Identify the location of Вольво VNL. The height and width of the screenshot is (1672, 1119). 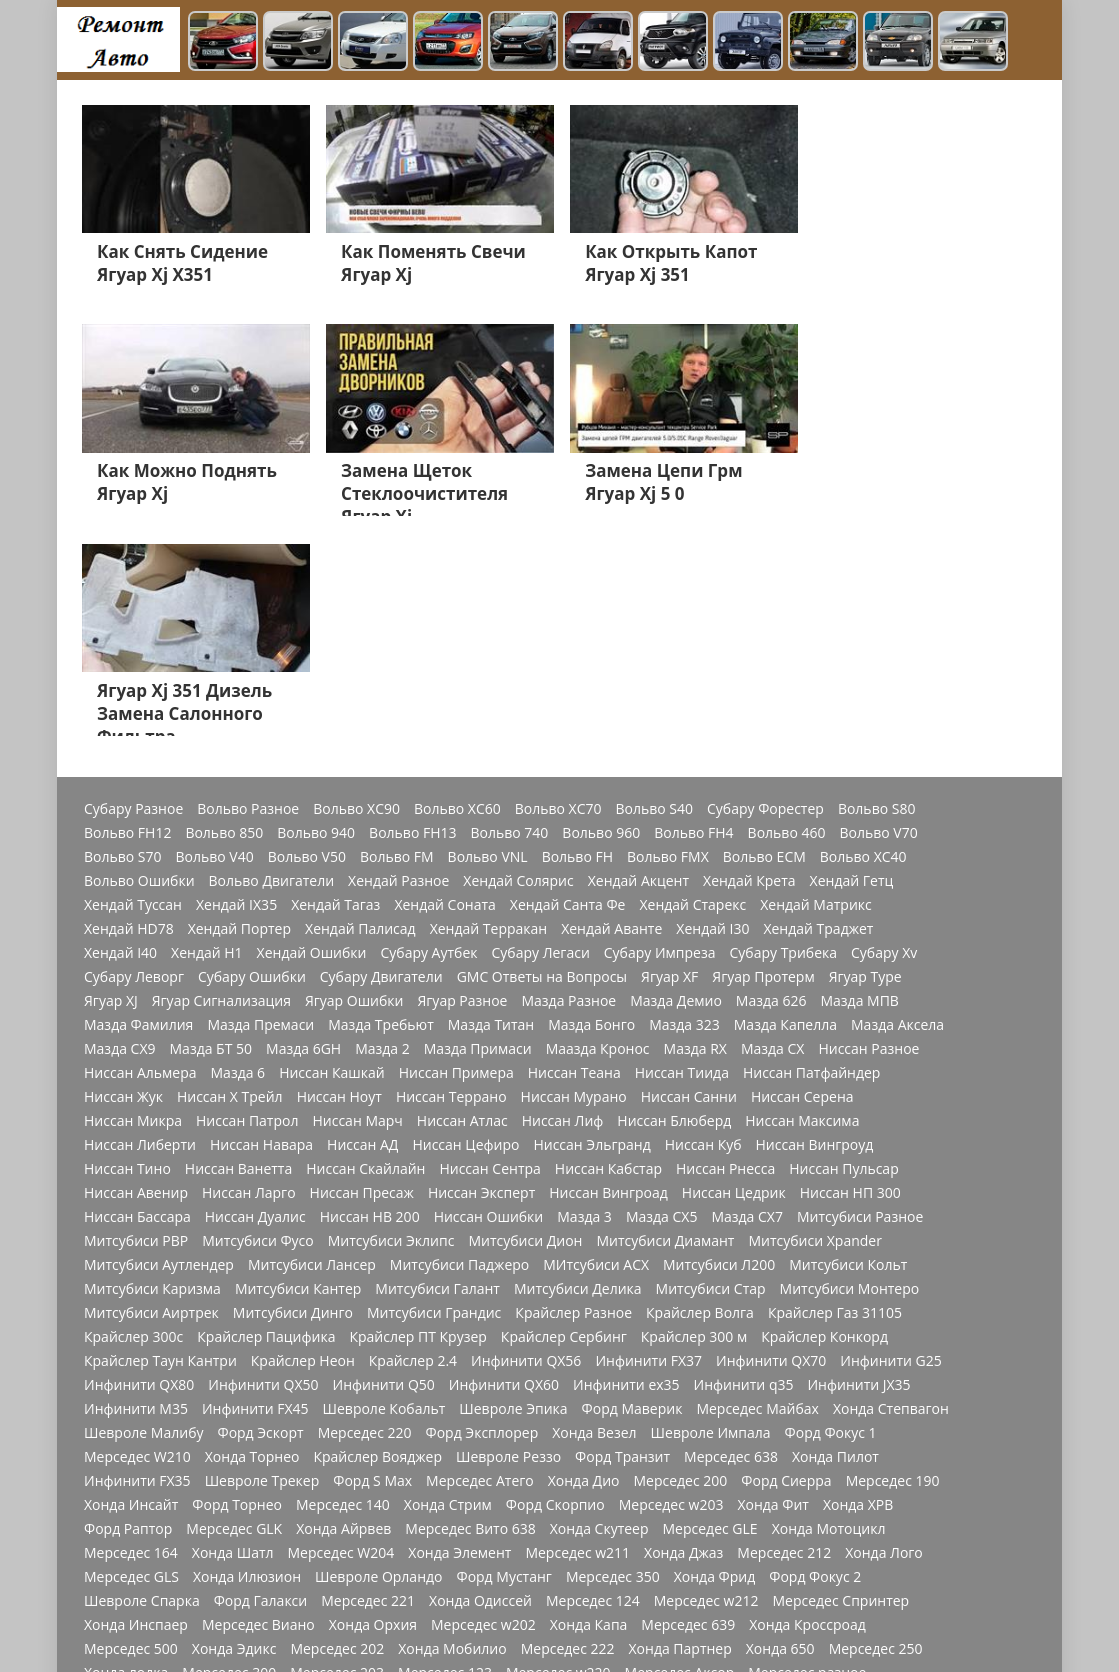
(488, 639).